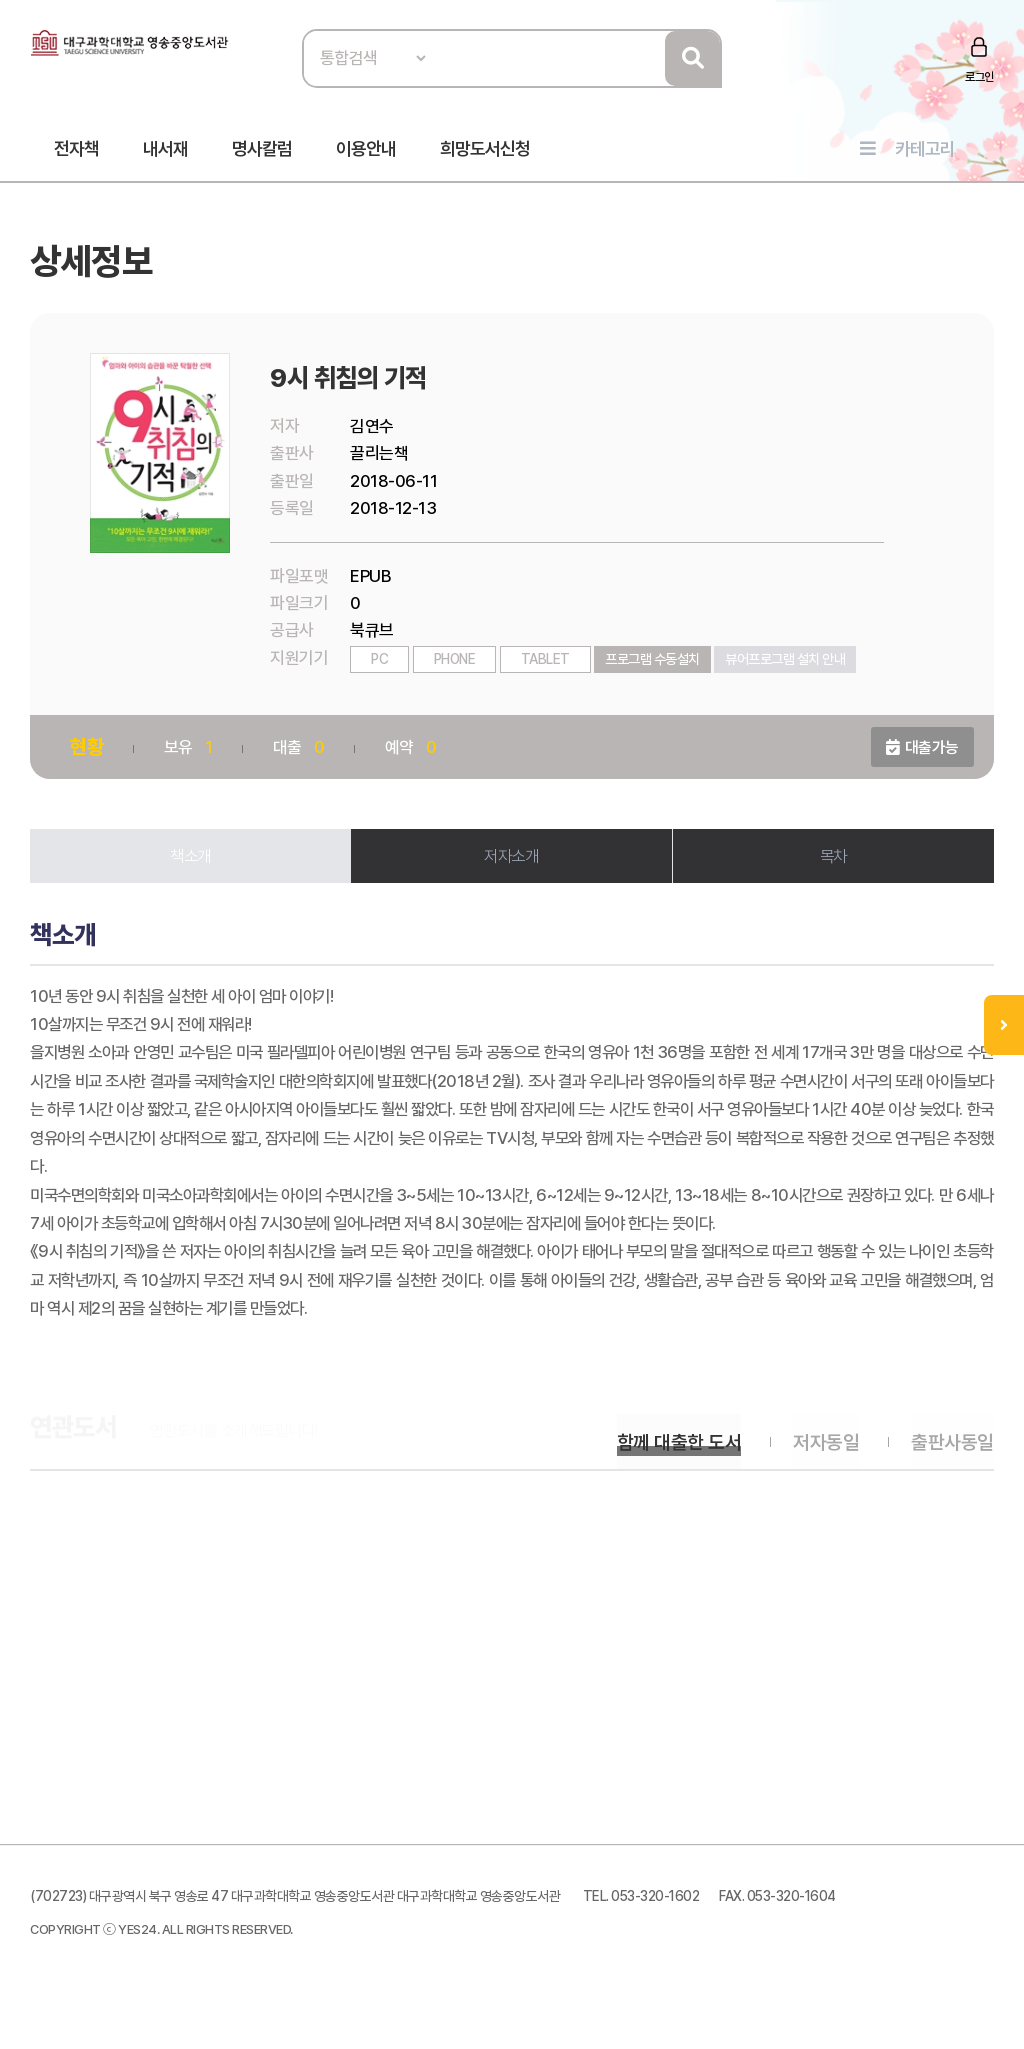 The image size is (1024, 2049). What do you see at coordinates (832, 862) in the screenshot?
I see `목차` at bounding box center [832, 862].